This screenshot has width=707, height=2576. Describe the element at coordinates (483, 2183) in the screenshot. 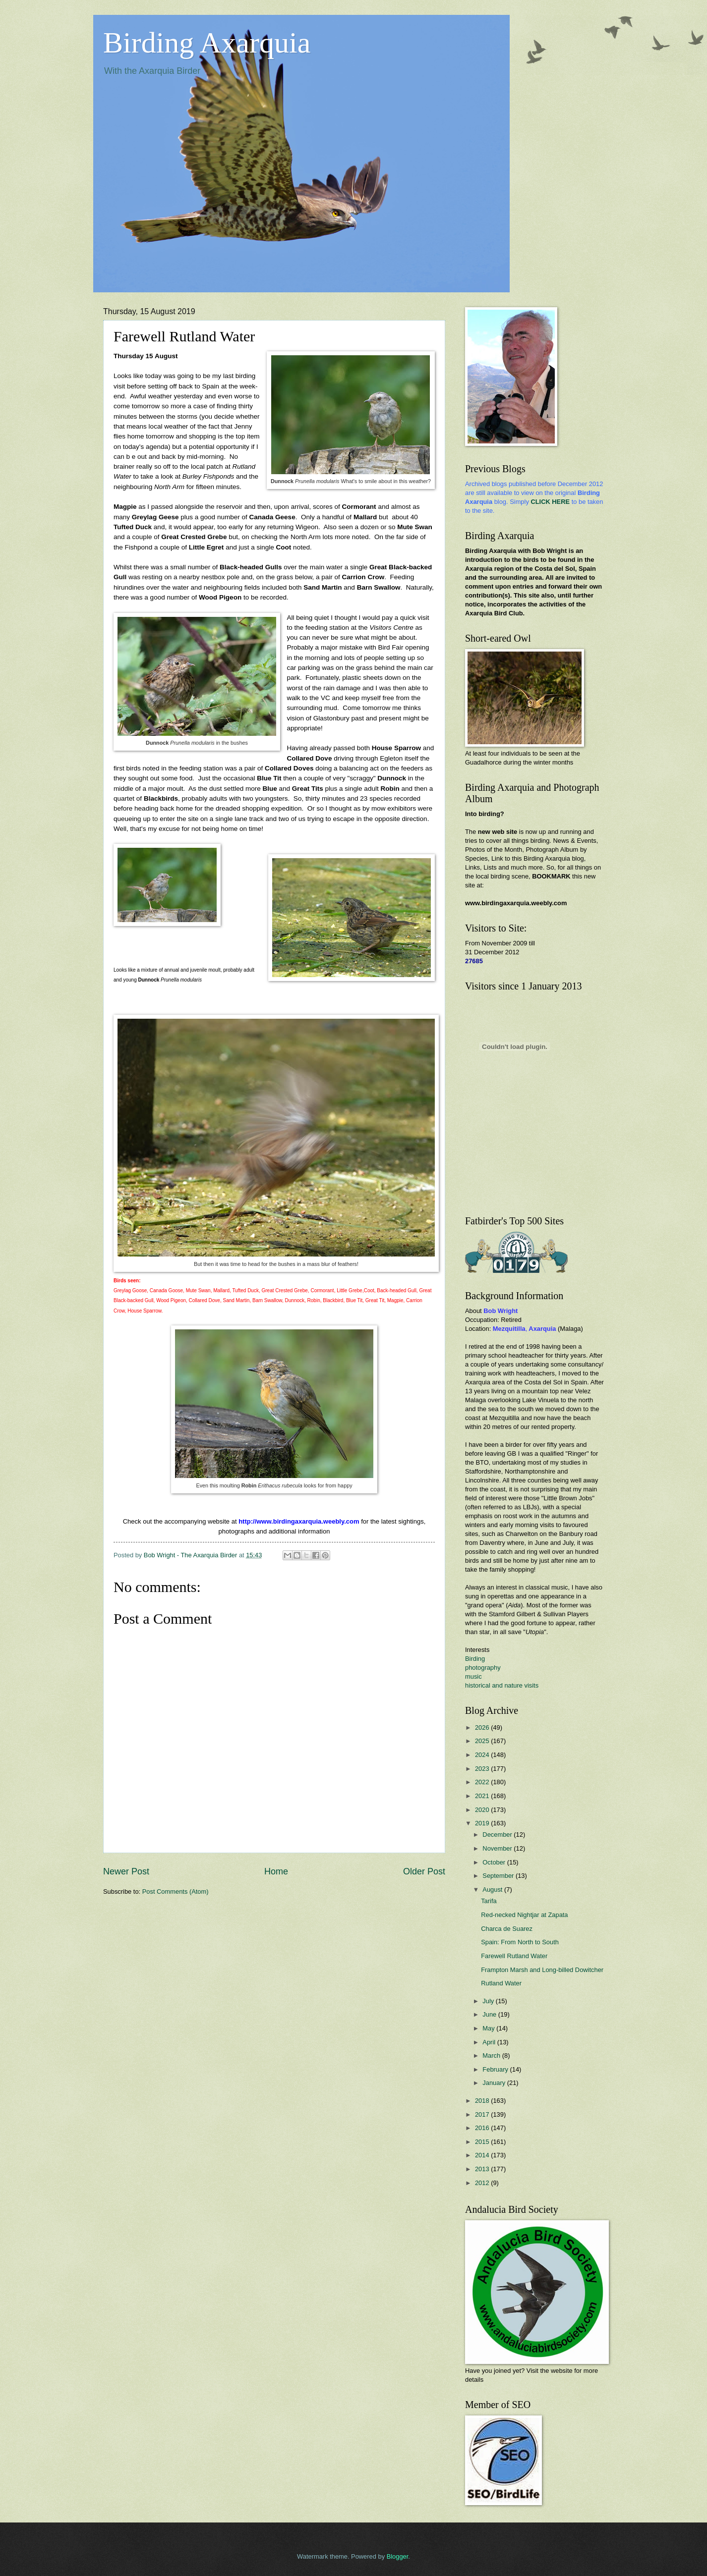

I see `2012` at that location.